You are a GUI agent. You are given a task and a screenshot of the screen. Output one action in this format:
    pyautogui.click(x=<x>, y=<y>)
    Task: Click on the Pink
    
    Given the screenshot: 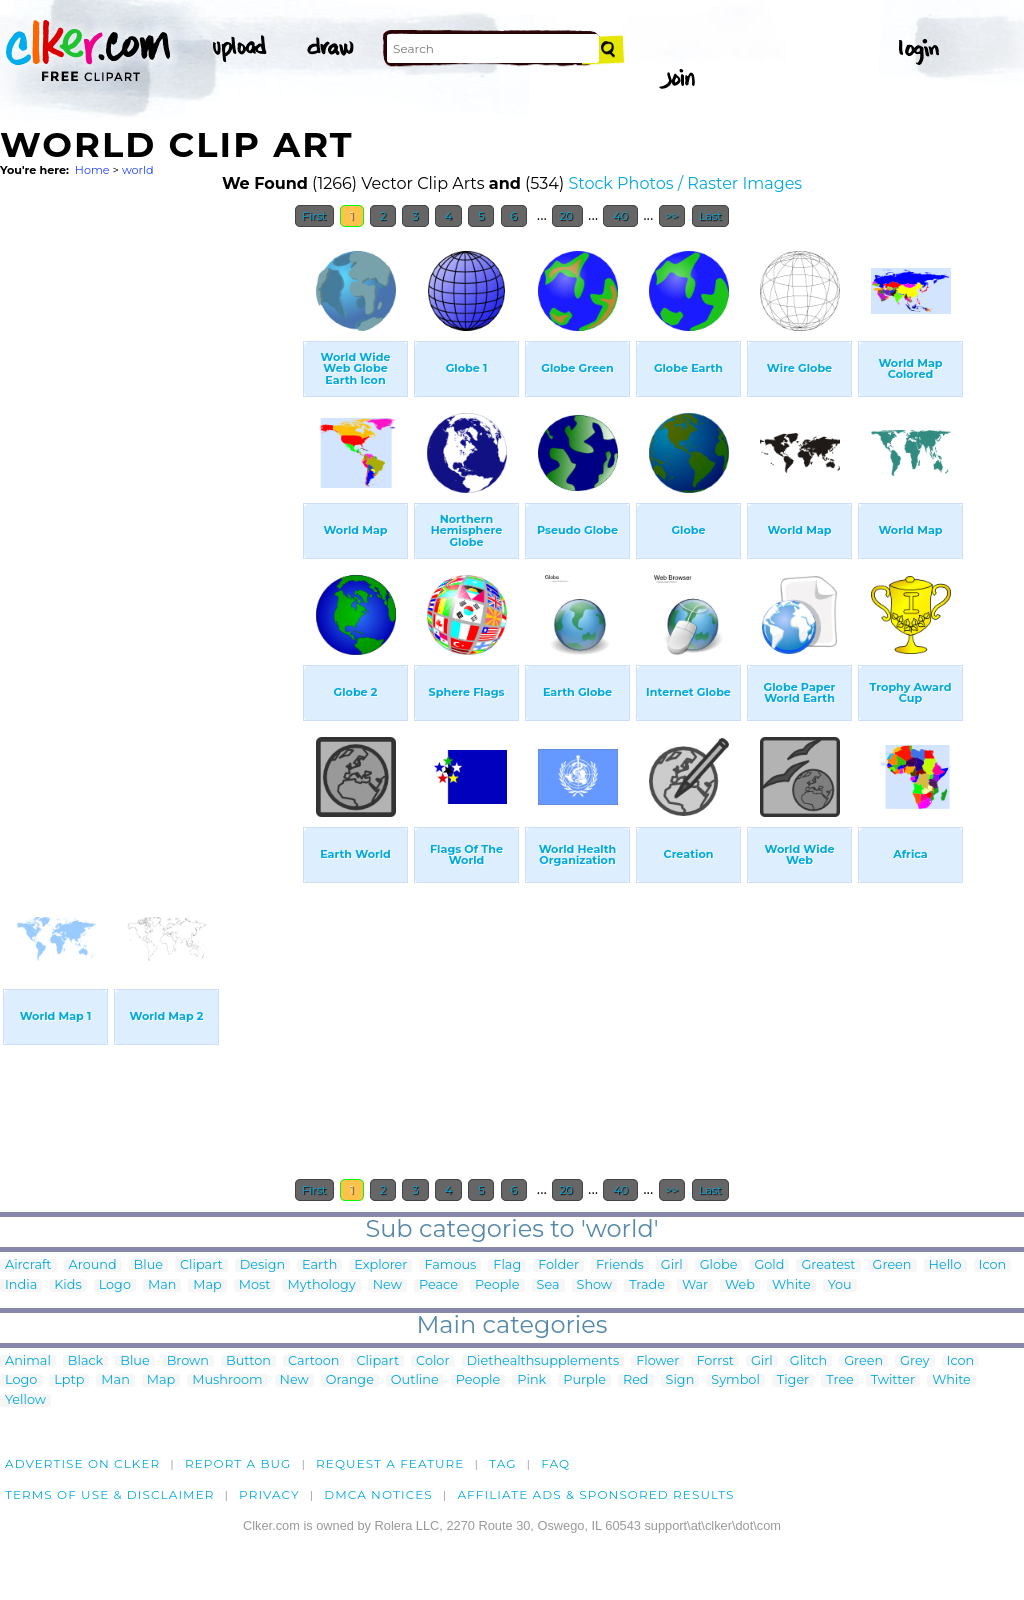 What is the action you would take?
    pyautogui.click(x=531, y=1380)
    